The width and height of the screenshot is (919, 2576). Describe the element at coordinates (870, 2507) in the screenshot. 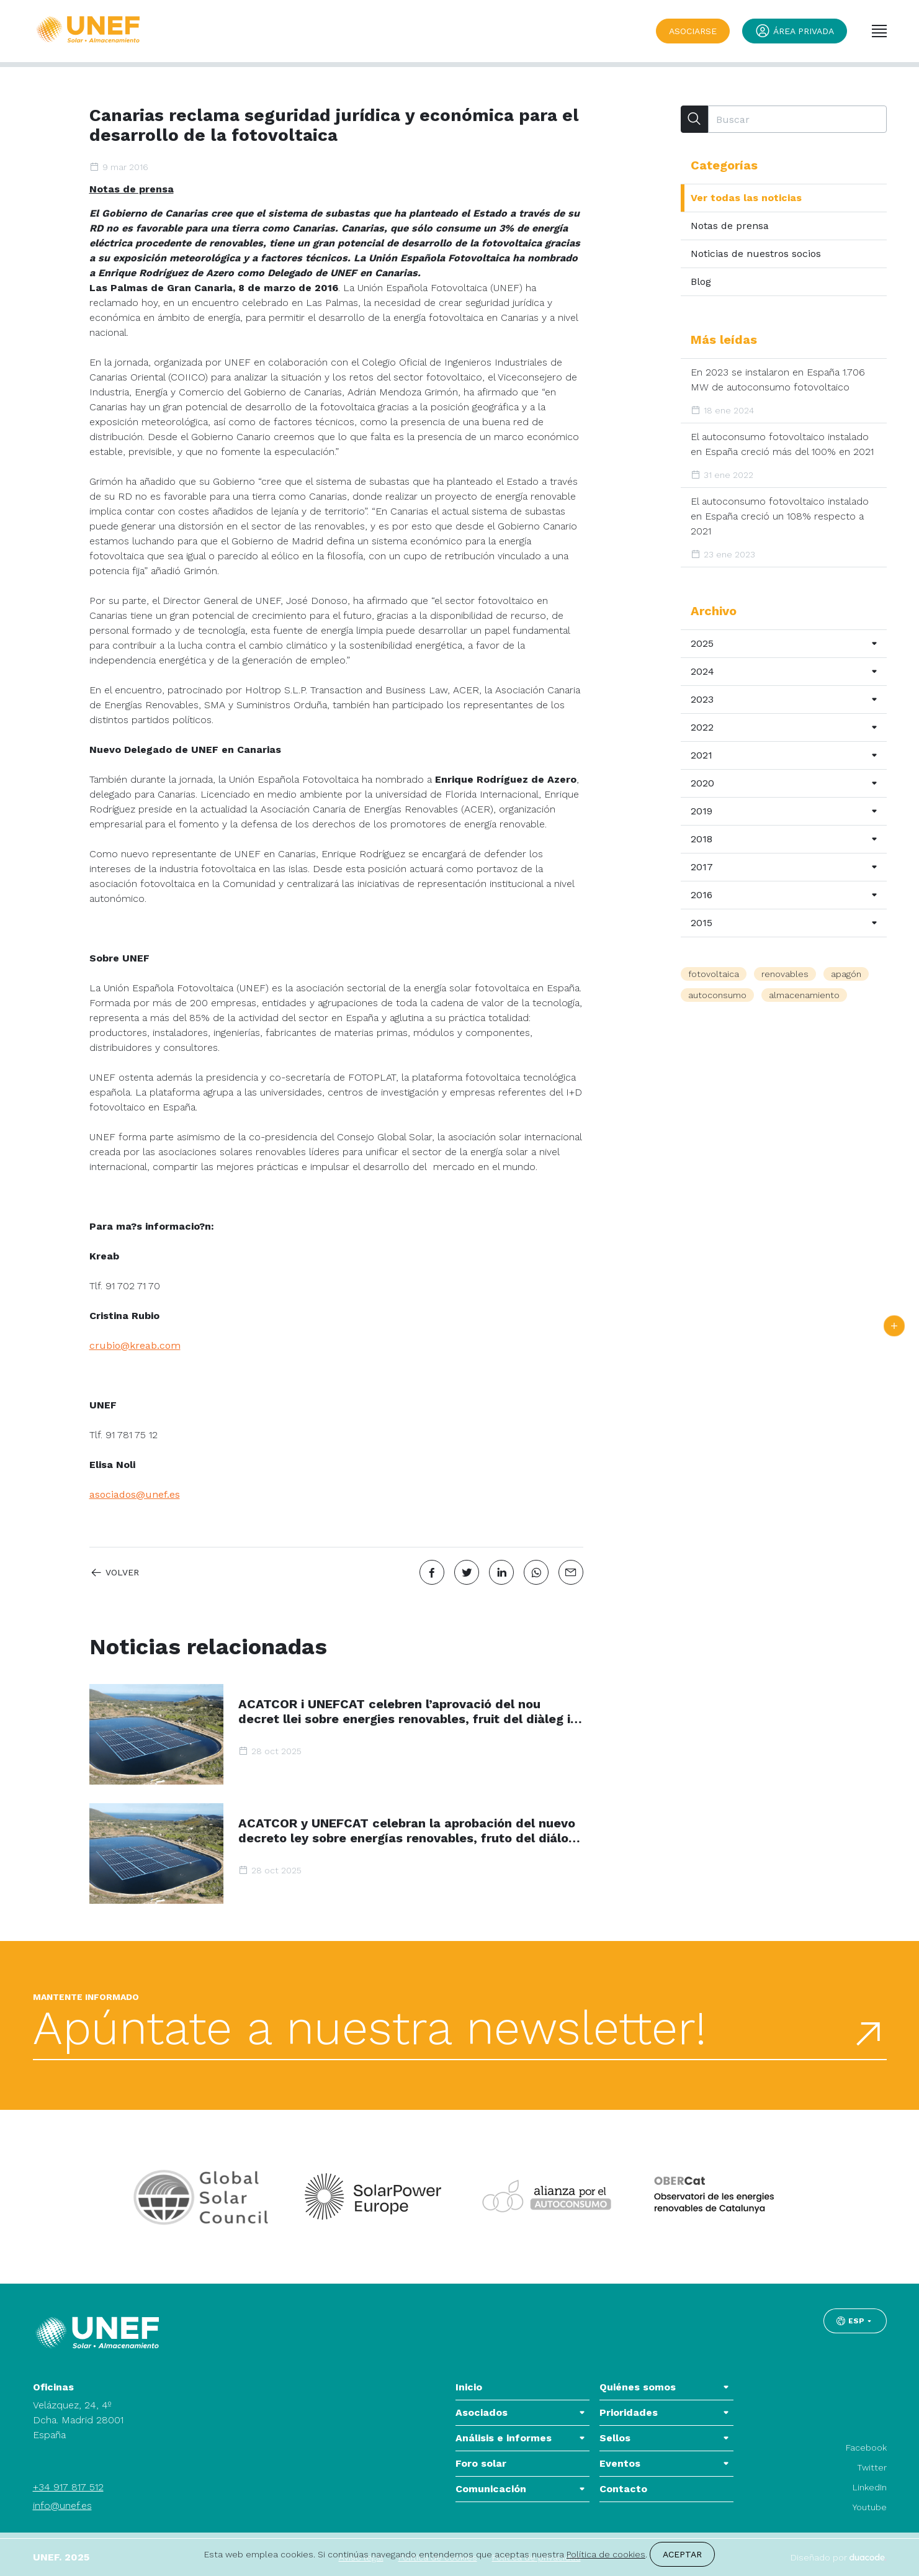

I see `Youtube` at that location.